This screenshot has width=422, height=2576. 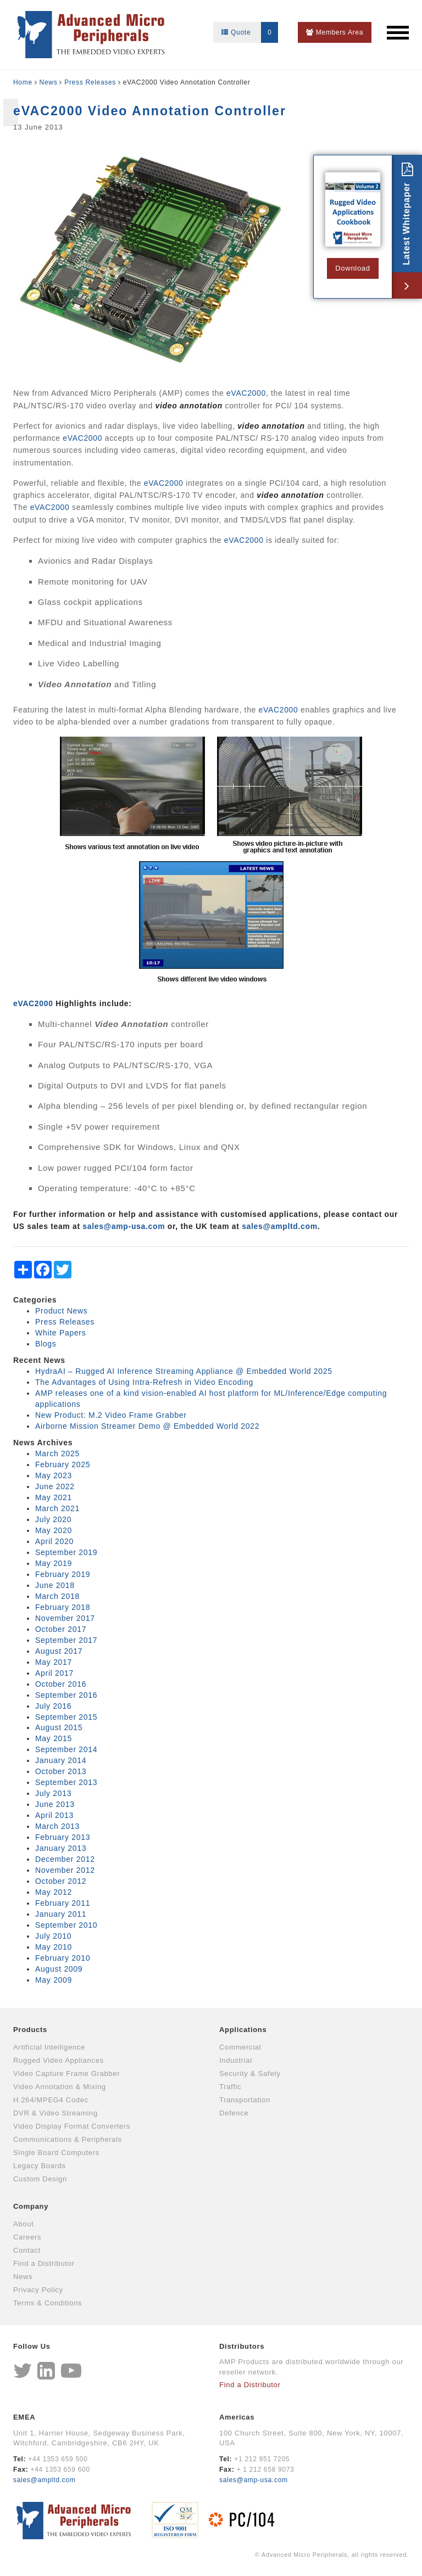 What do you see at coordinates (280, 1226) in the screenshot?
I see `sales@ampltd.com` at bounding box center [280, 1226].